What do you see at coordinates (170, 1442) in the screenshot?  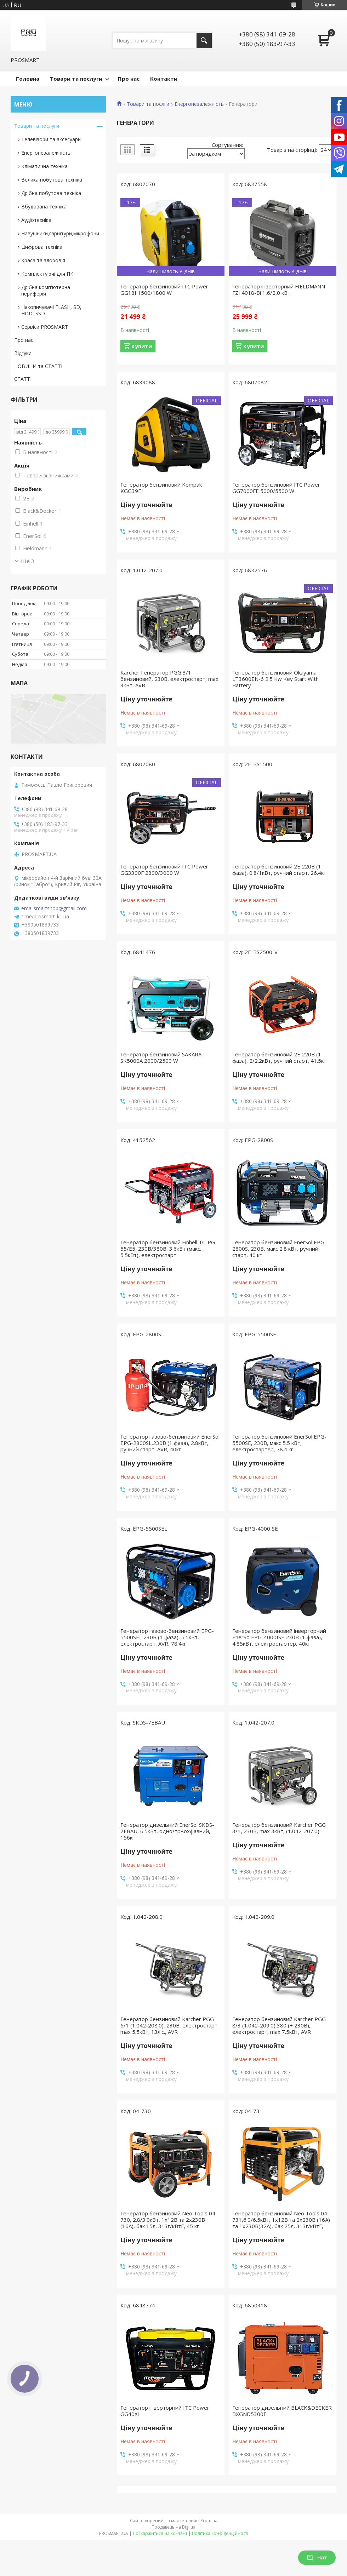 I see `Генератор газово-бензиновий EnerSol EPG-2800SL,230В (1 фаза), 2.8кВт, ручний старт, AVR, 40кг` at bounding box center [170, 1442].